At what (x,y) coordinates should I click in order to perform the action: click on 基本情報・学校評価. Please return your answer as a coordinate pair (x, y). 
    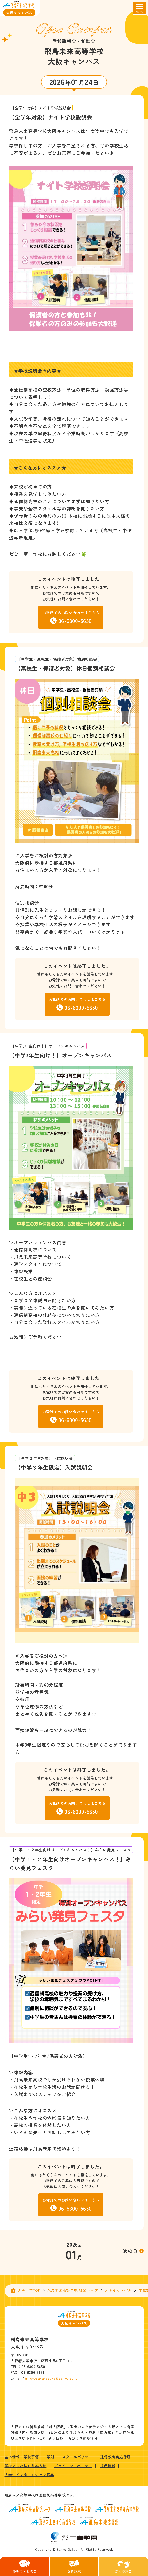
    Looking at the image, I should click on (22, 2456).